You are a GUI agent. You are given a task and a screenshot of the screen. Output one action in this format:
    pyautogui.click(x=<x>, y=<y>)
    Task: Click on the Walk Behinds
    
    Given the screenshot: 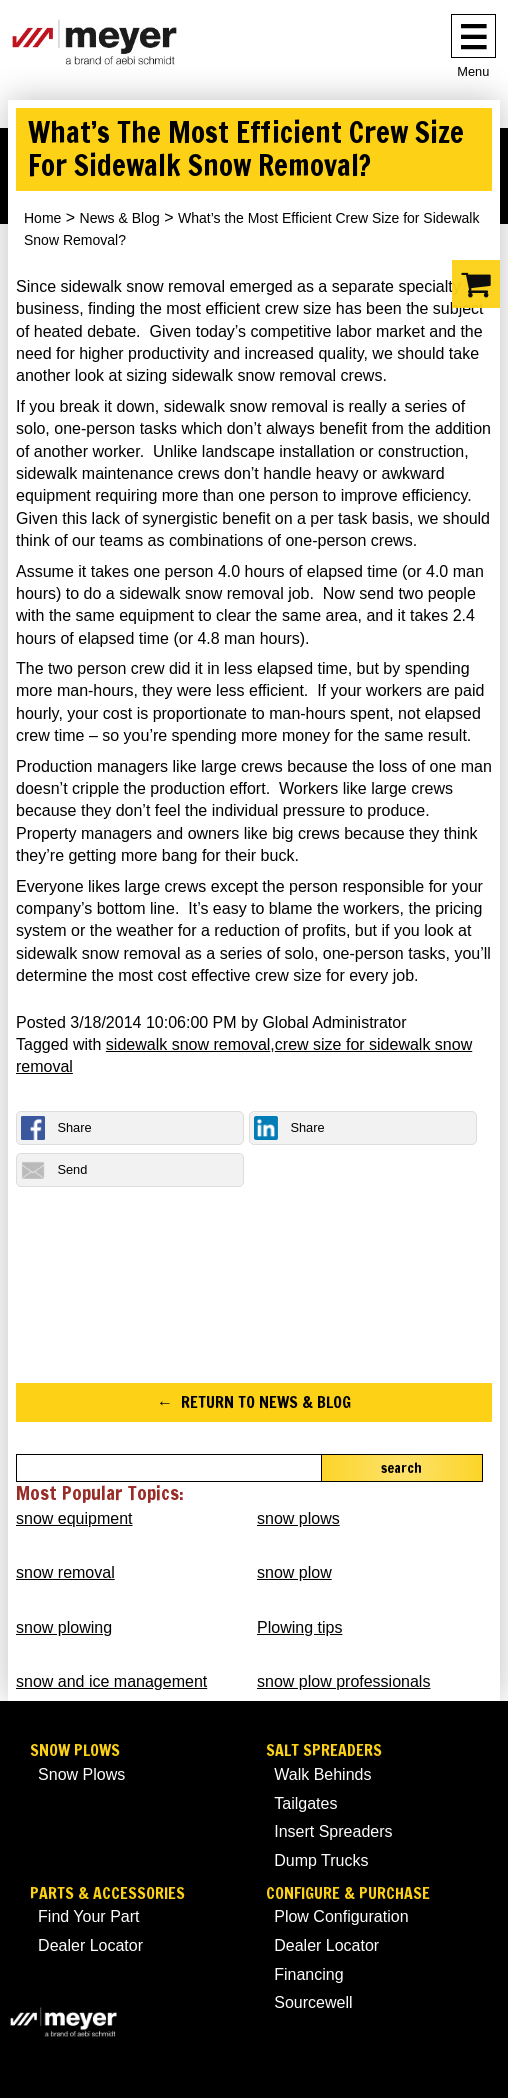 What is the action you would take?
    pyautogui.click(x=322, y=1774)
    